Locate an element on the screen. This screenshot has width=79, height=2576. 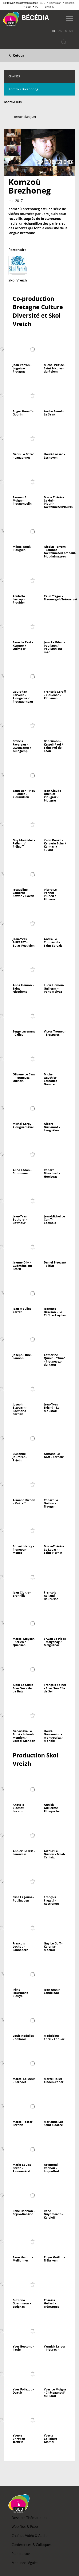
René Le Rest - Kemper / Quimper is located at coordinates (23, 645).